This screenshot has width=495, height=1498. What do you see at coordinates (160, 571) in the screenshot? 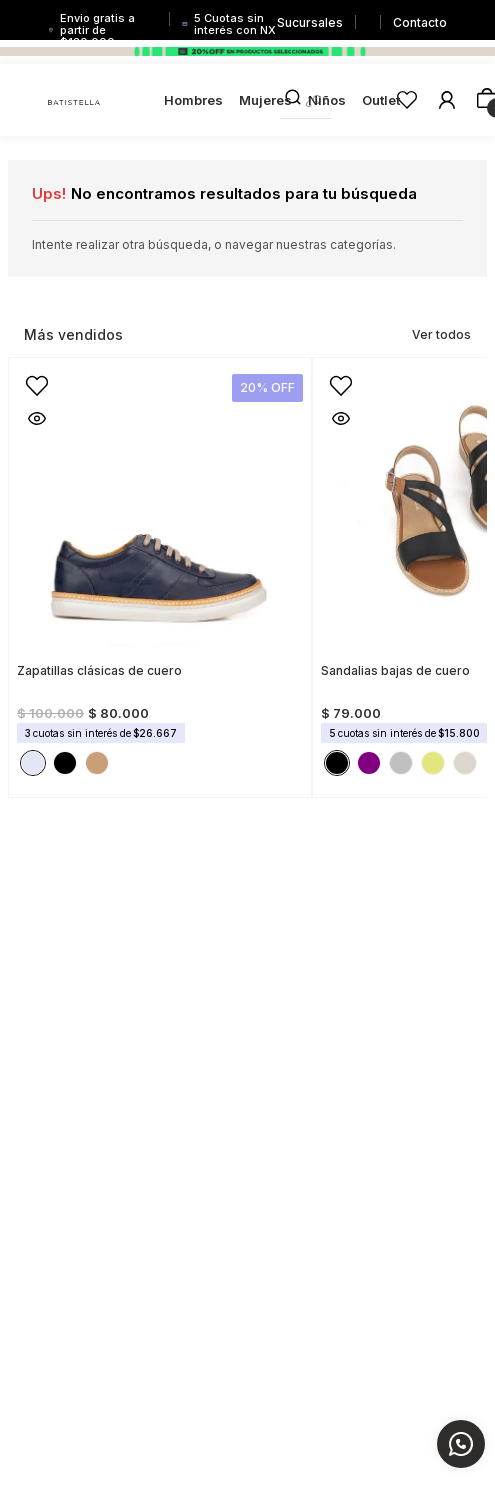
I see `[View product details for Zapatillas clásicas de cuero]` at bounding box center [160, 571].